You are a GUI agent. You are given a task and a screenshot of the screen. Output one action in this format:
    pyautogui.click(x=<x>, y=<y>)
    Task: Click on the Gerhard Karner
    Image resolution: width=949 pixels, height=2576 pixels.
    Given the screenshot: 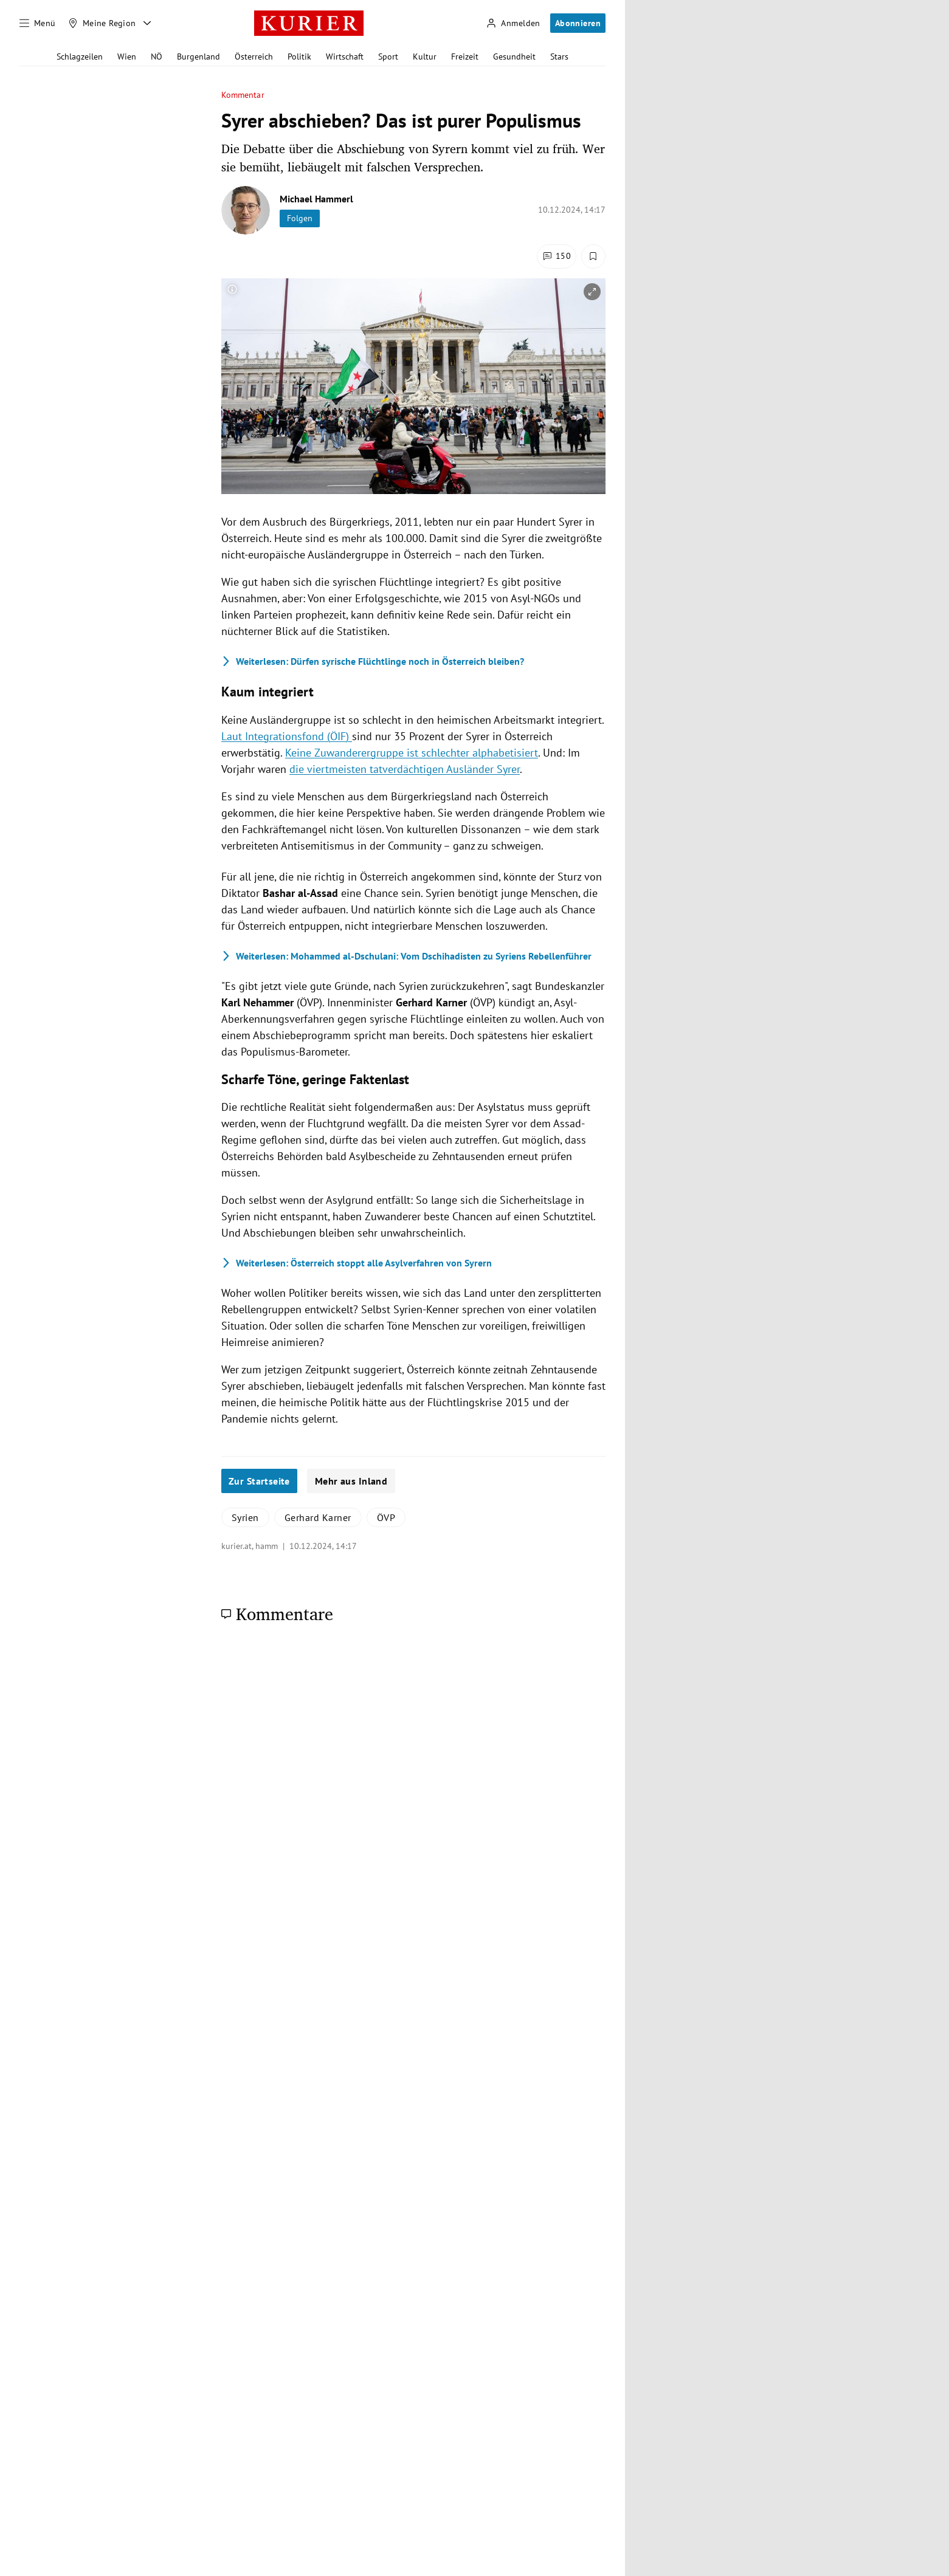 What is the action you would take?
    pyautogui.click(x=318, y=1517)
    